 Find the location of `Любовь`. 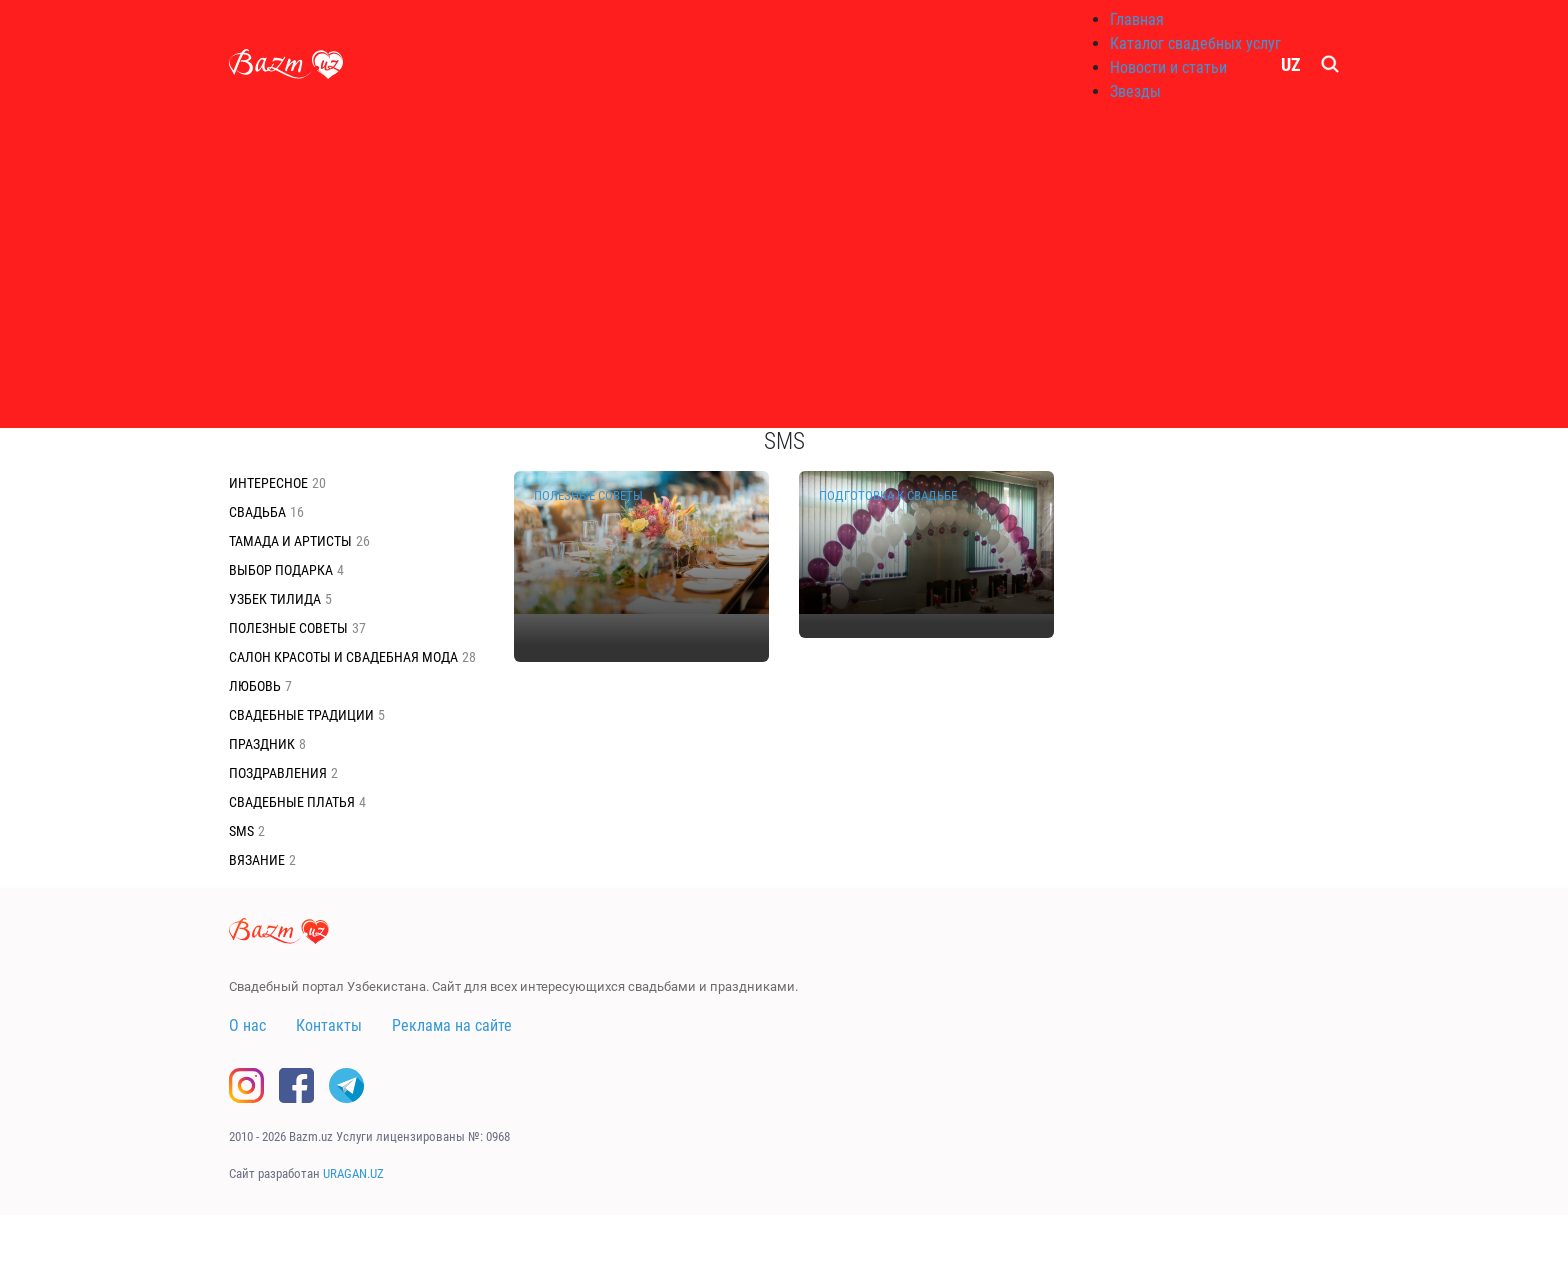

Любовь is located at coordinates (255, 686).